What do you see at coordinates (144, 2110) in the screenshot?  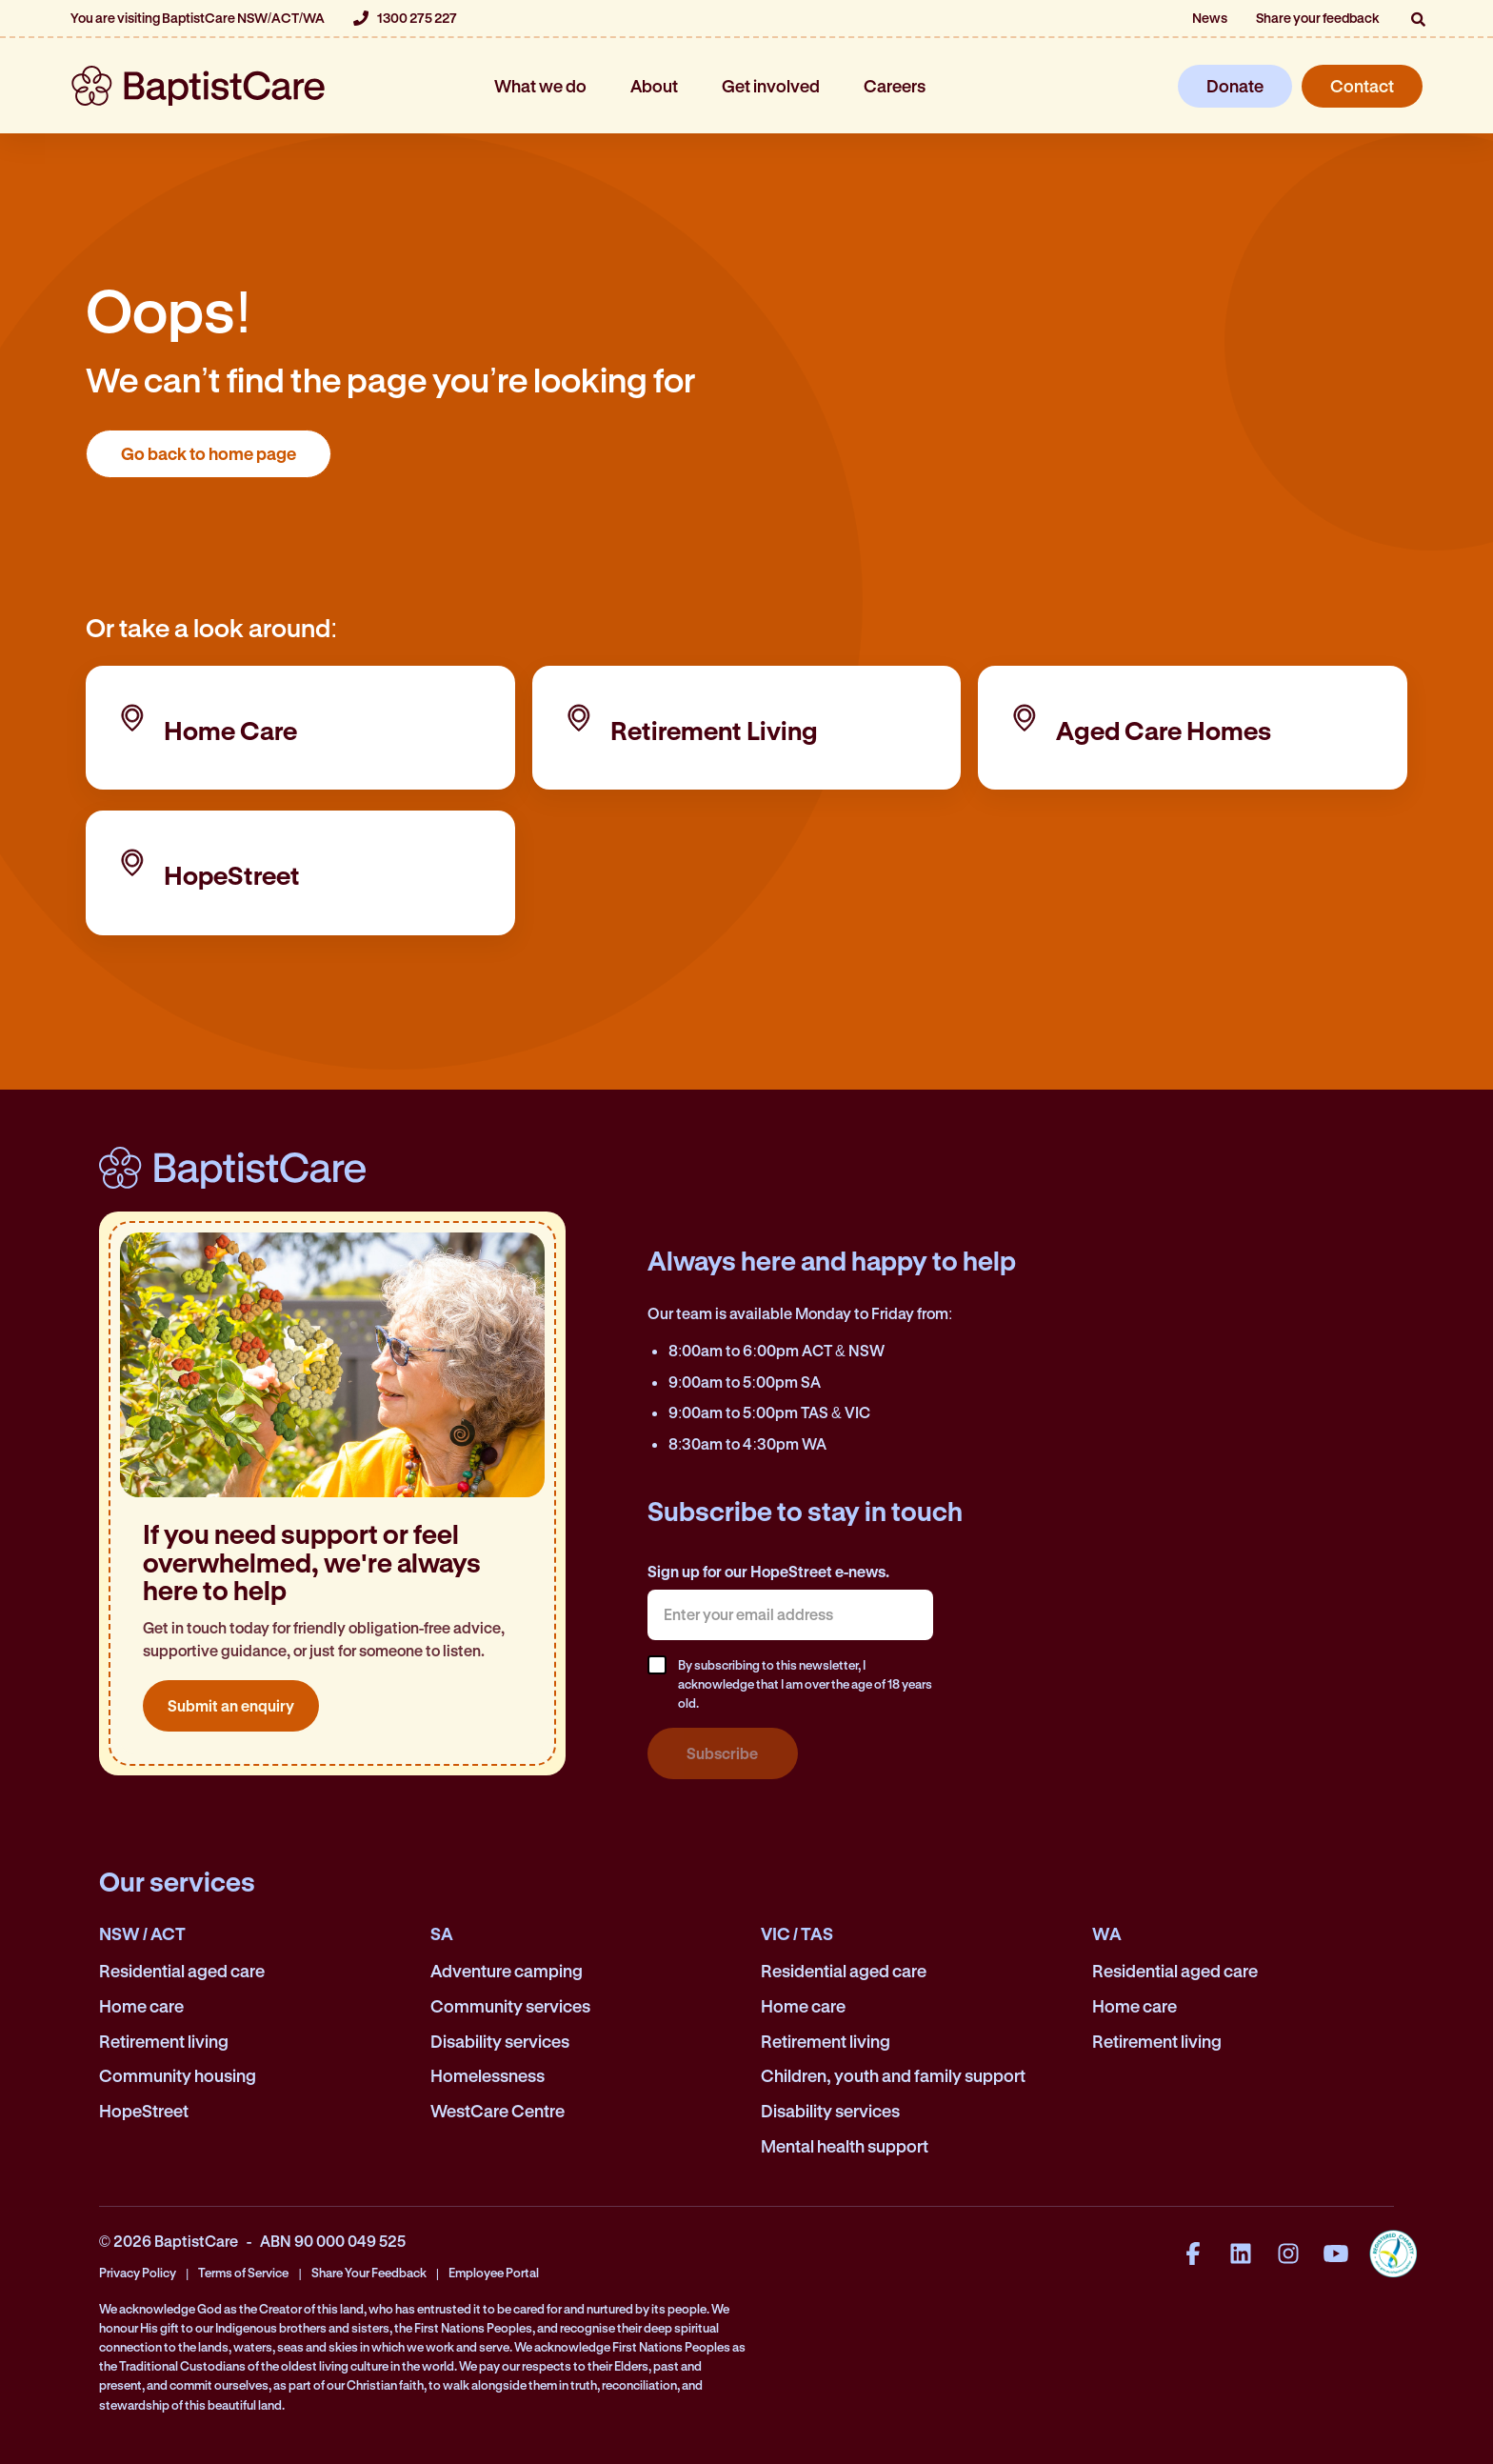 I see `HopeStreet` at bounding box center [144, 2110].